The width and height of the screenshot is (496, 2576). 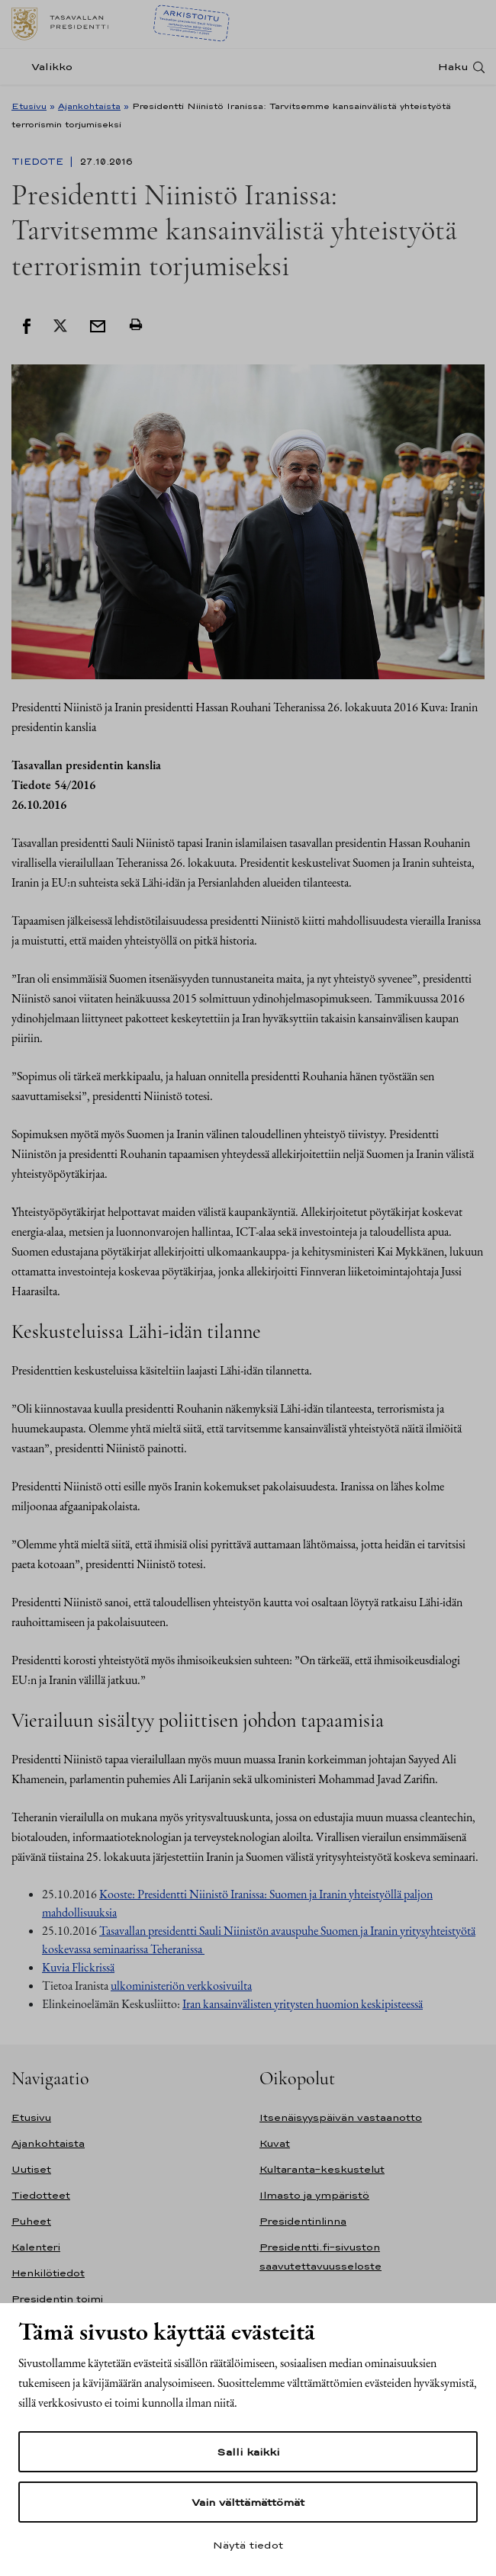 I want to click on Puheet, so click(x=31, y=2221).